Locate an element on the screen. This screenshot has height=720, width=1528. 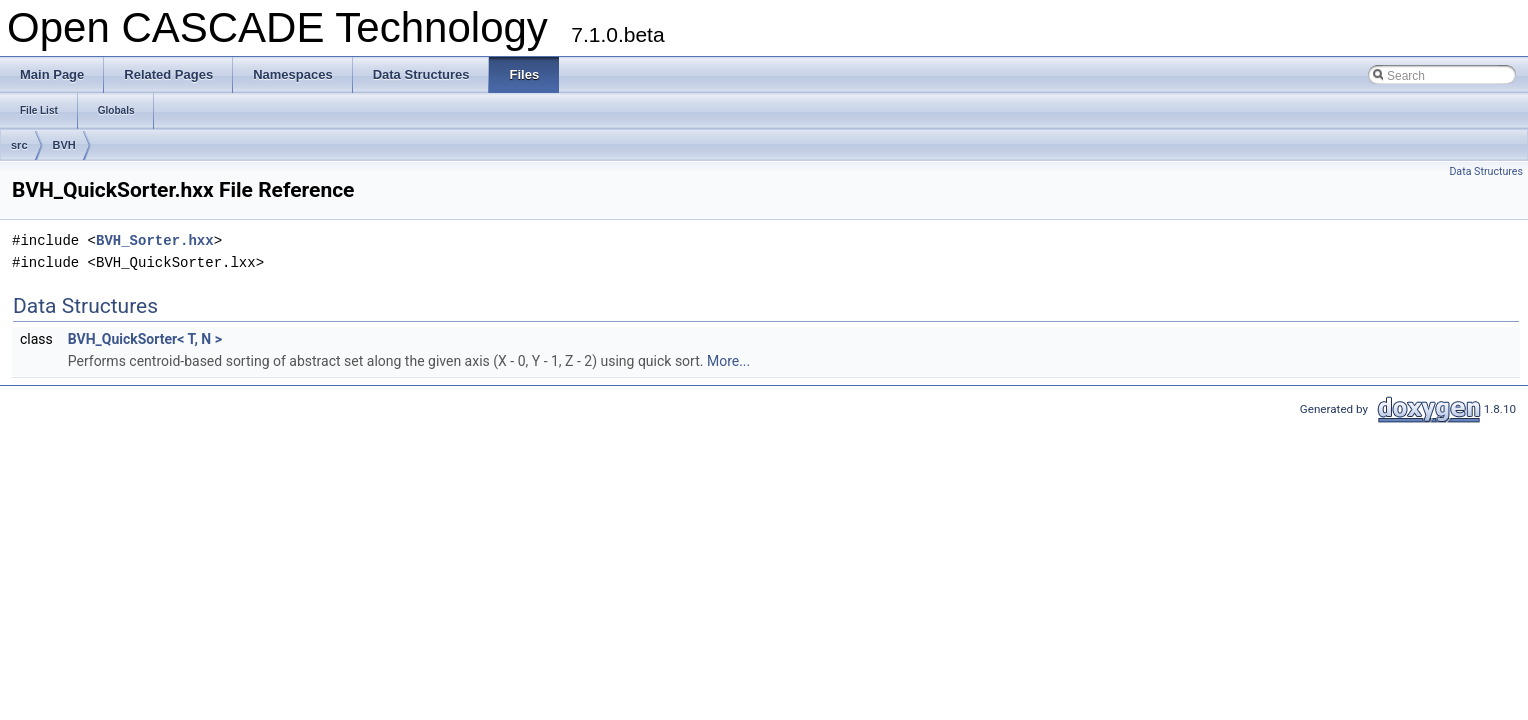
BVH is located at coordinates (64, 145).